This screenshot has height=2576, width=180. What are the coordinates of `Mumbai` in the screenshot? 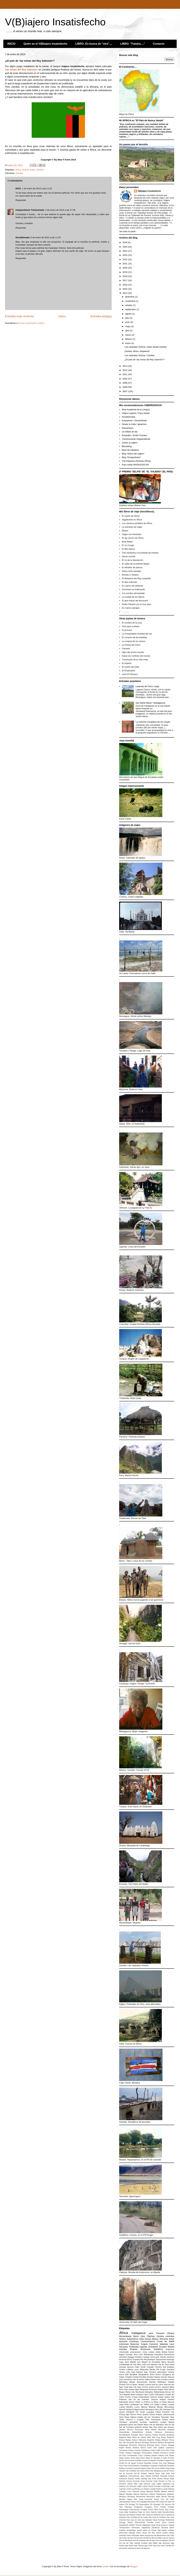 It's located at (122, 2499).